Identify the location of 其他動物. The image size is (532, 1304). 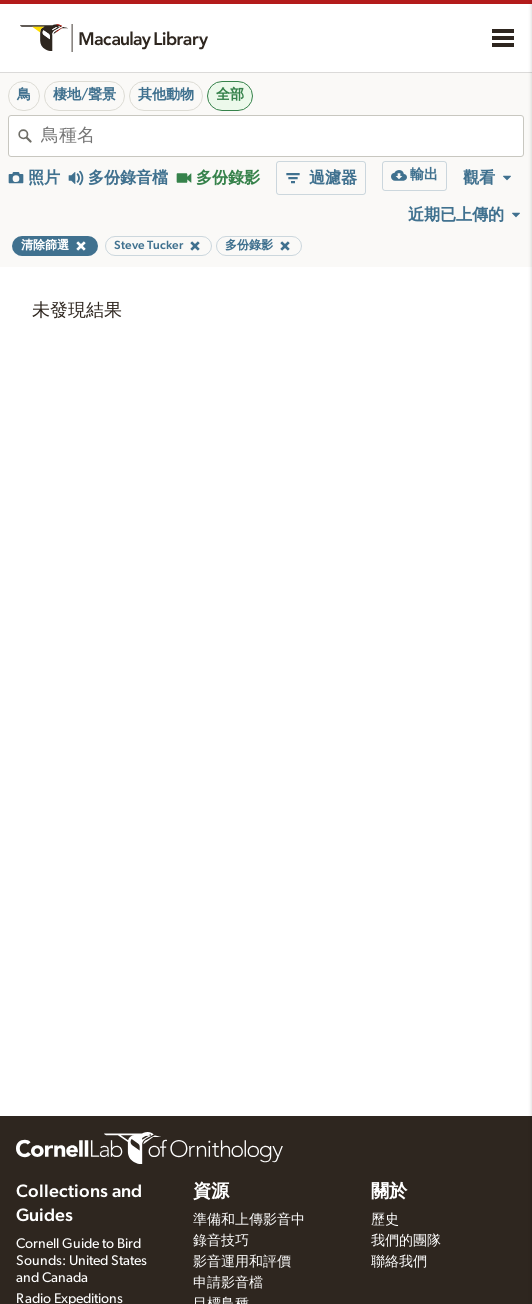
(166, 95).